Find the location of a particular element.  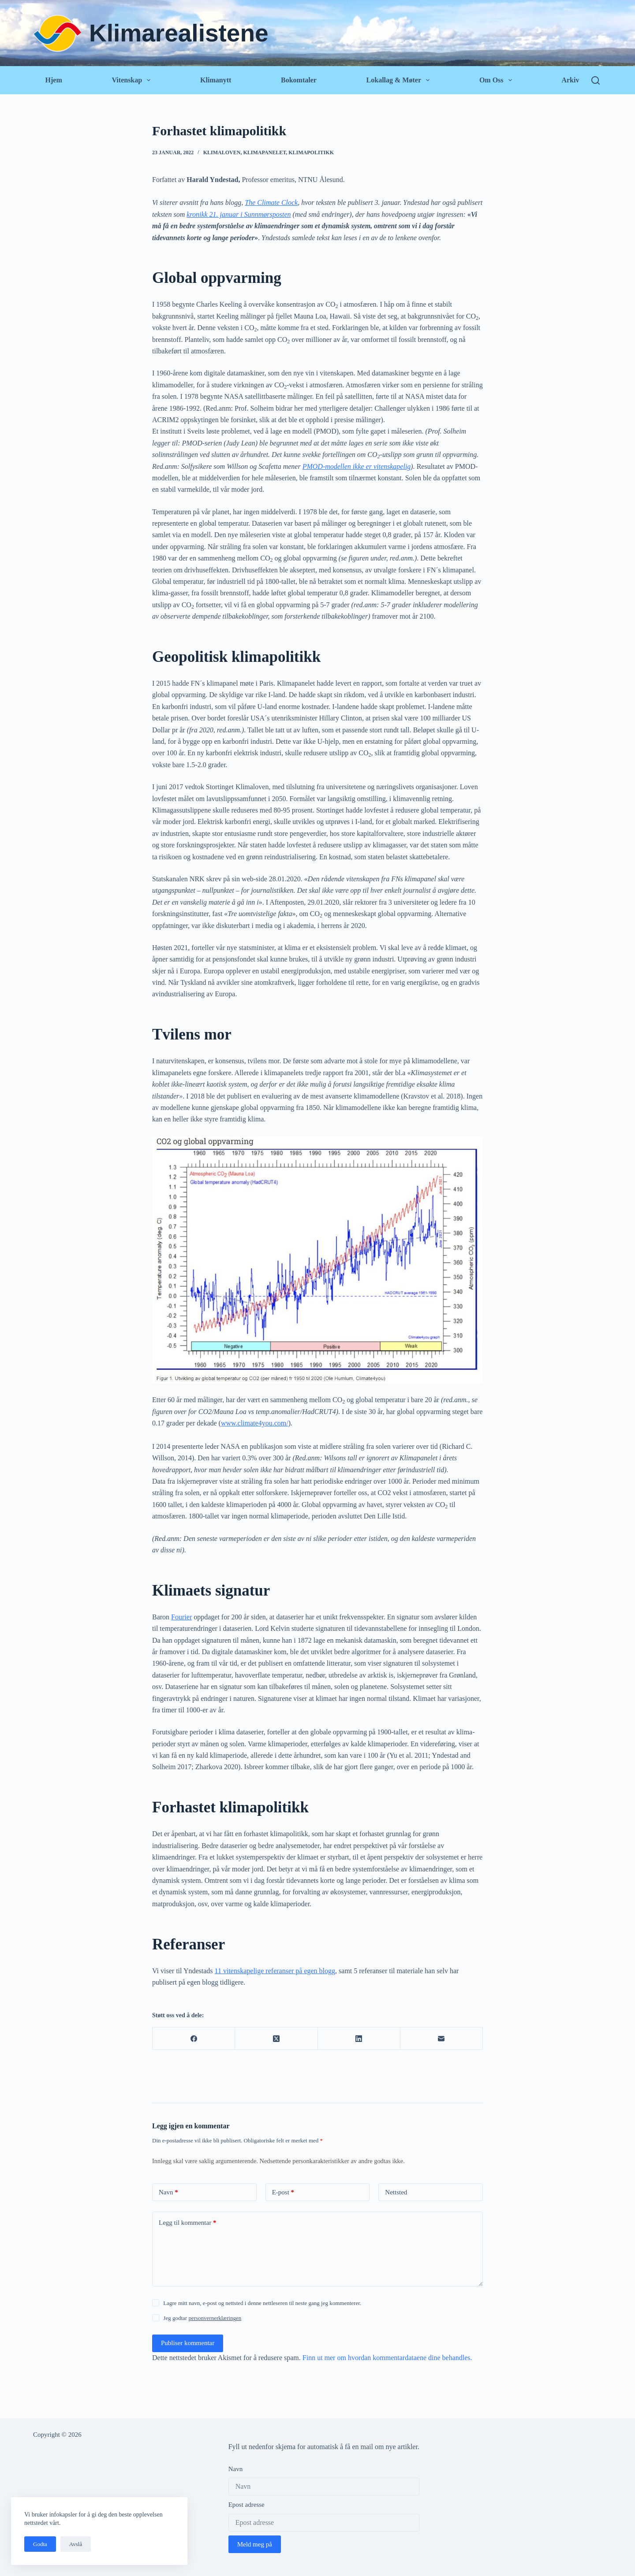

Klimanytt is located at coordinates (215, 80).